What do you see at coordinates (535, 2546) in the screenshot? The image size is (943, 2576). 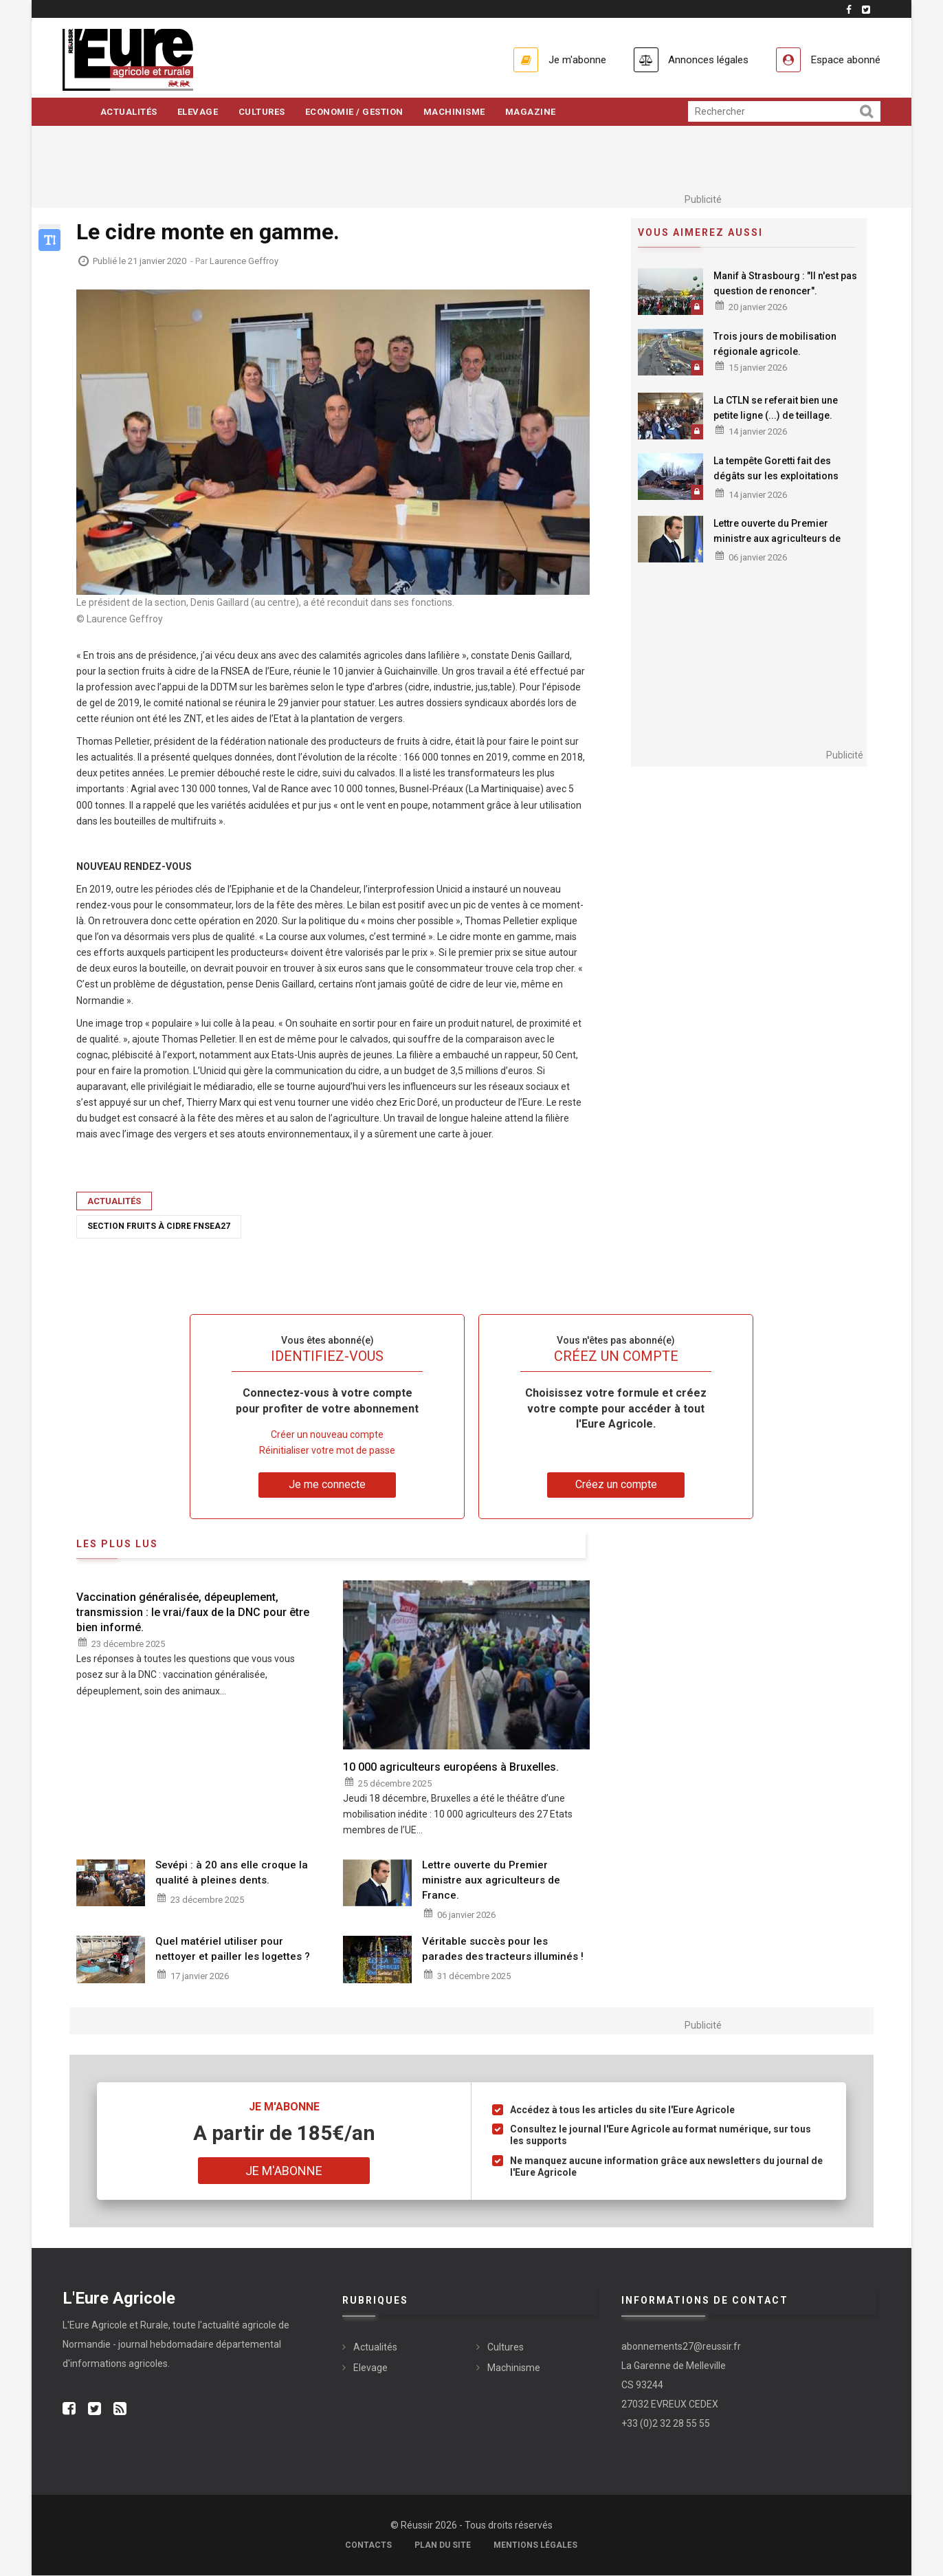 I see `Mentions légales` at bounding box center [535, 2546].